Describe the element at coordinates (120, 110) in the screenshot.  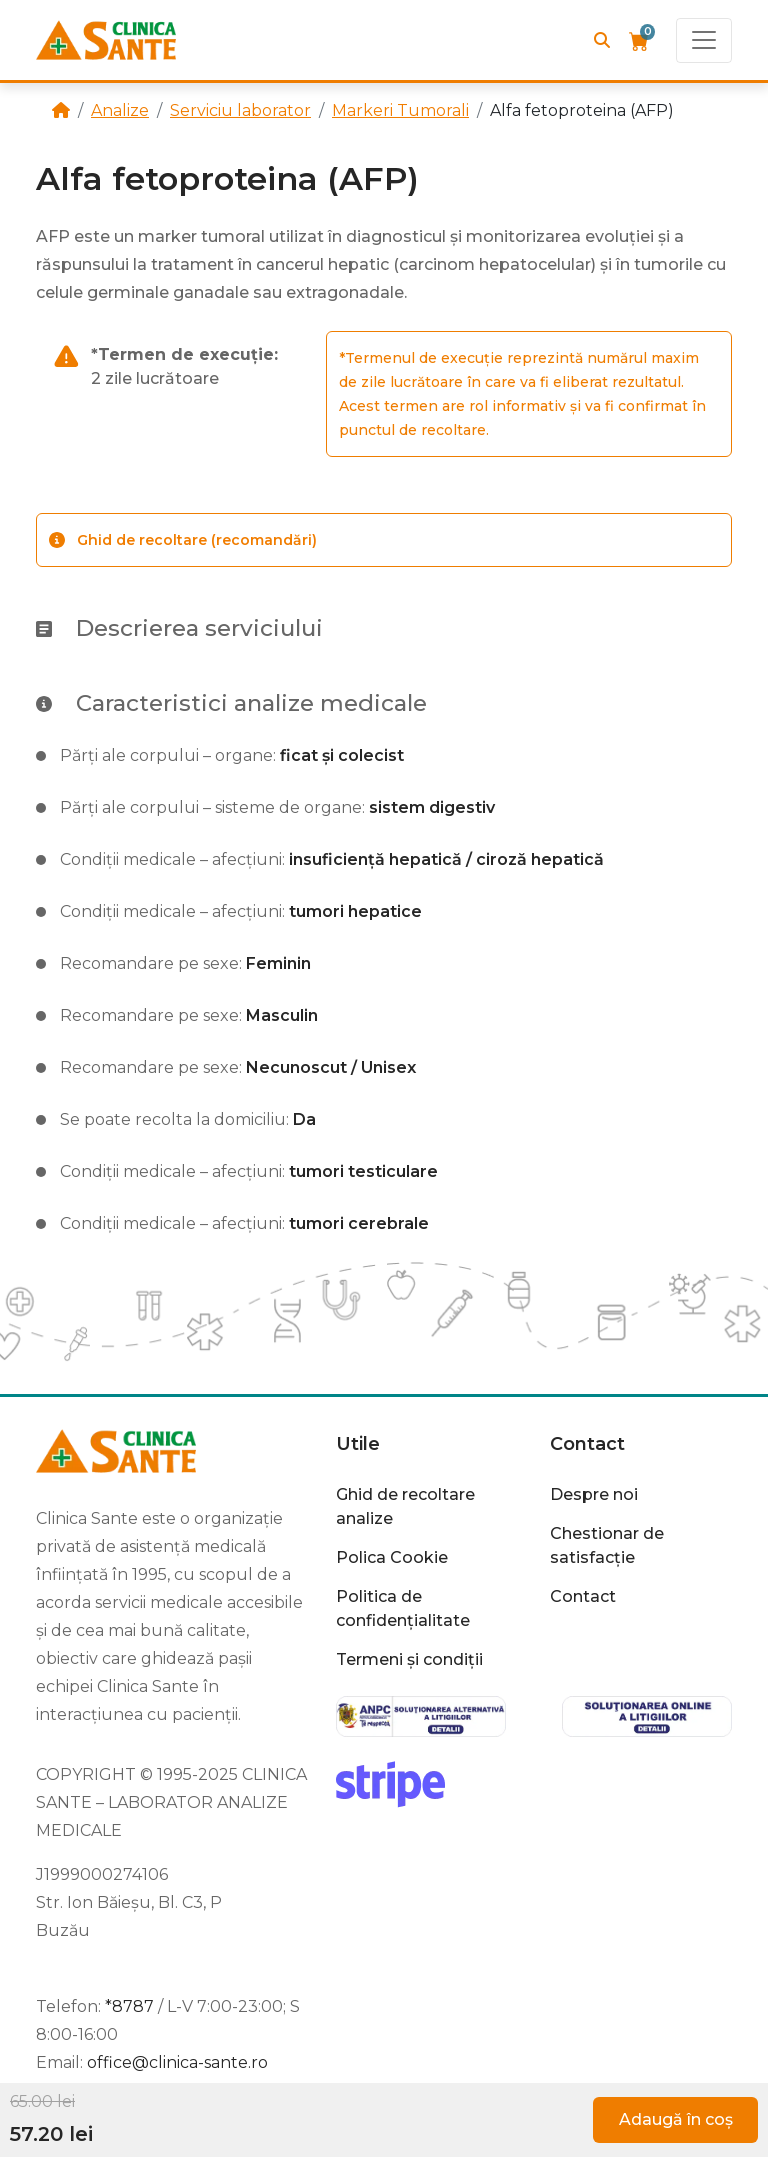
I see `Analize` at that location.